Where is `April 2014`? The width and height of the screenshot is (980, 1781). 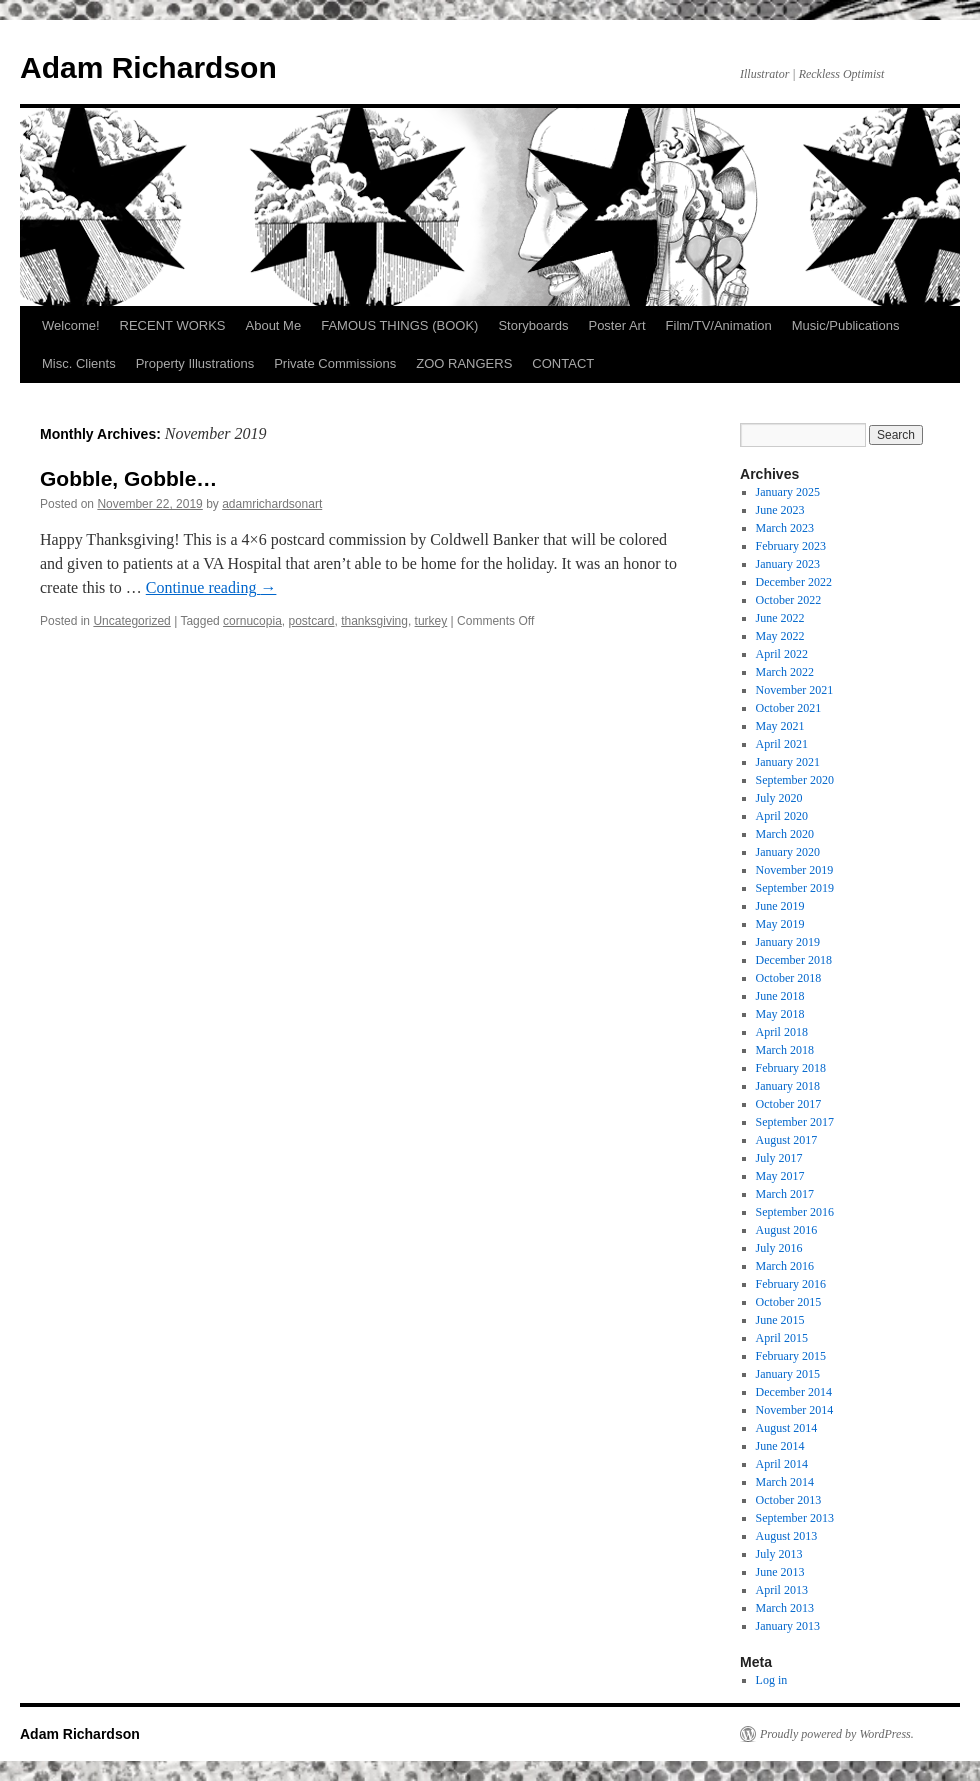
April 2014 is located at coordinates (782, 1464).